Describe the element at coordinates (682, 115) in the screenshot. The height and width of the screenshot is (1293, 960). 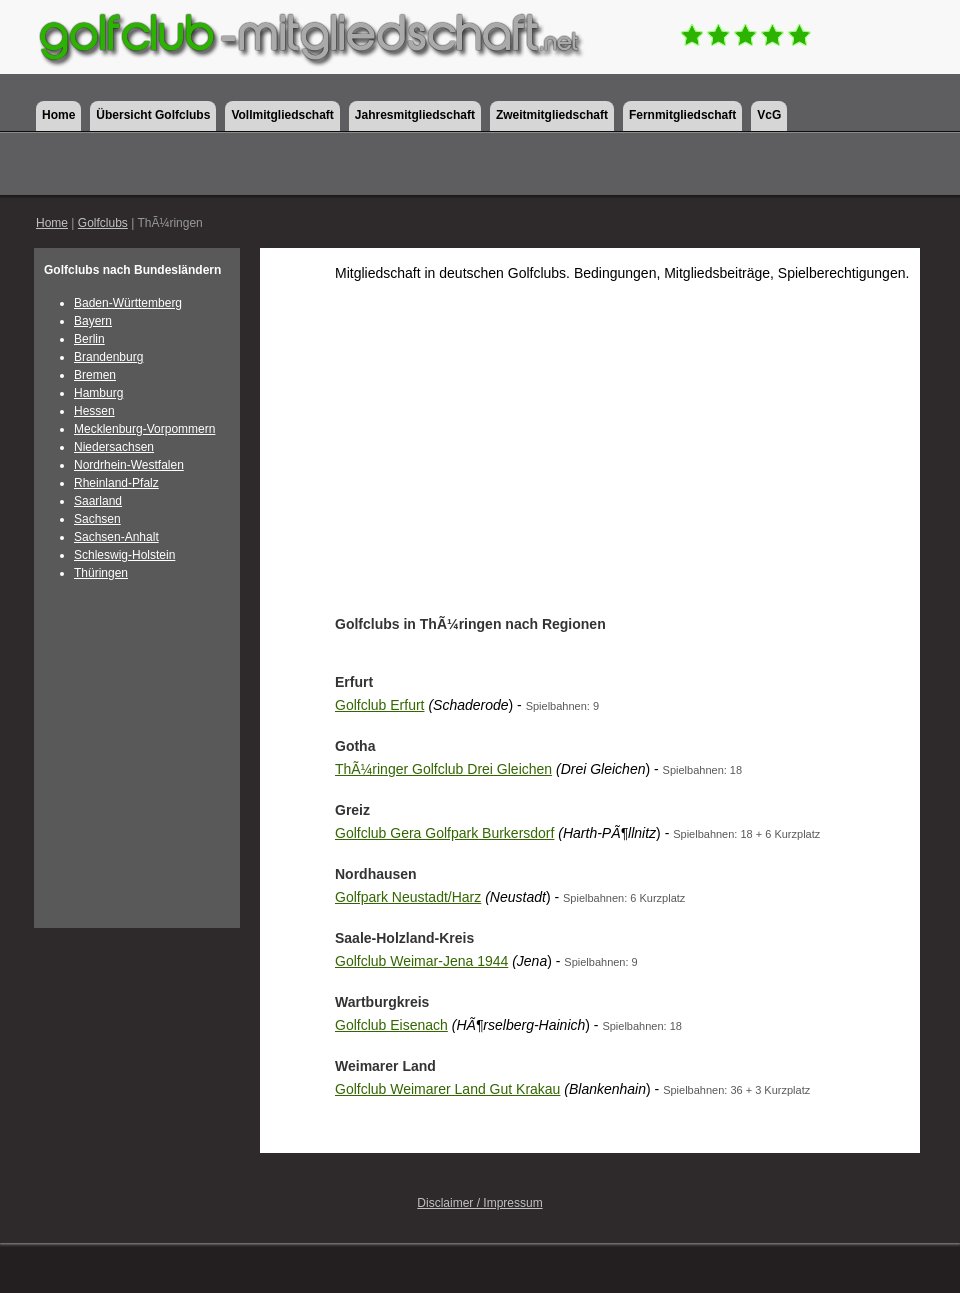
I see `Fernmitgliedschaft` at that location.